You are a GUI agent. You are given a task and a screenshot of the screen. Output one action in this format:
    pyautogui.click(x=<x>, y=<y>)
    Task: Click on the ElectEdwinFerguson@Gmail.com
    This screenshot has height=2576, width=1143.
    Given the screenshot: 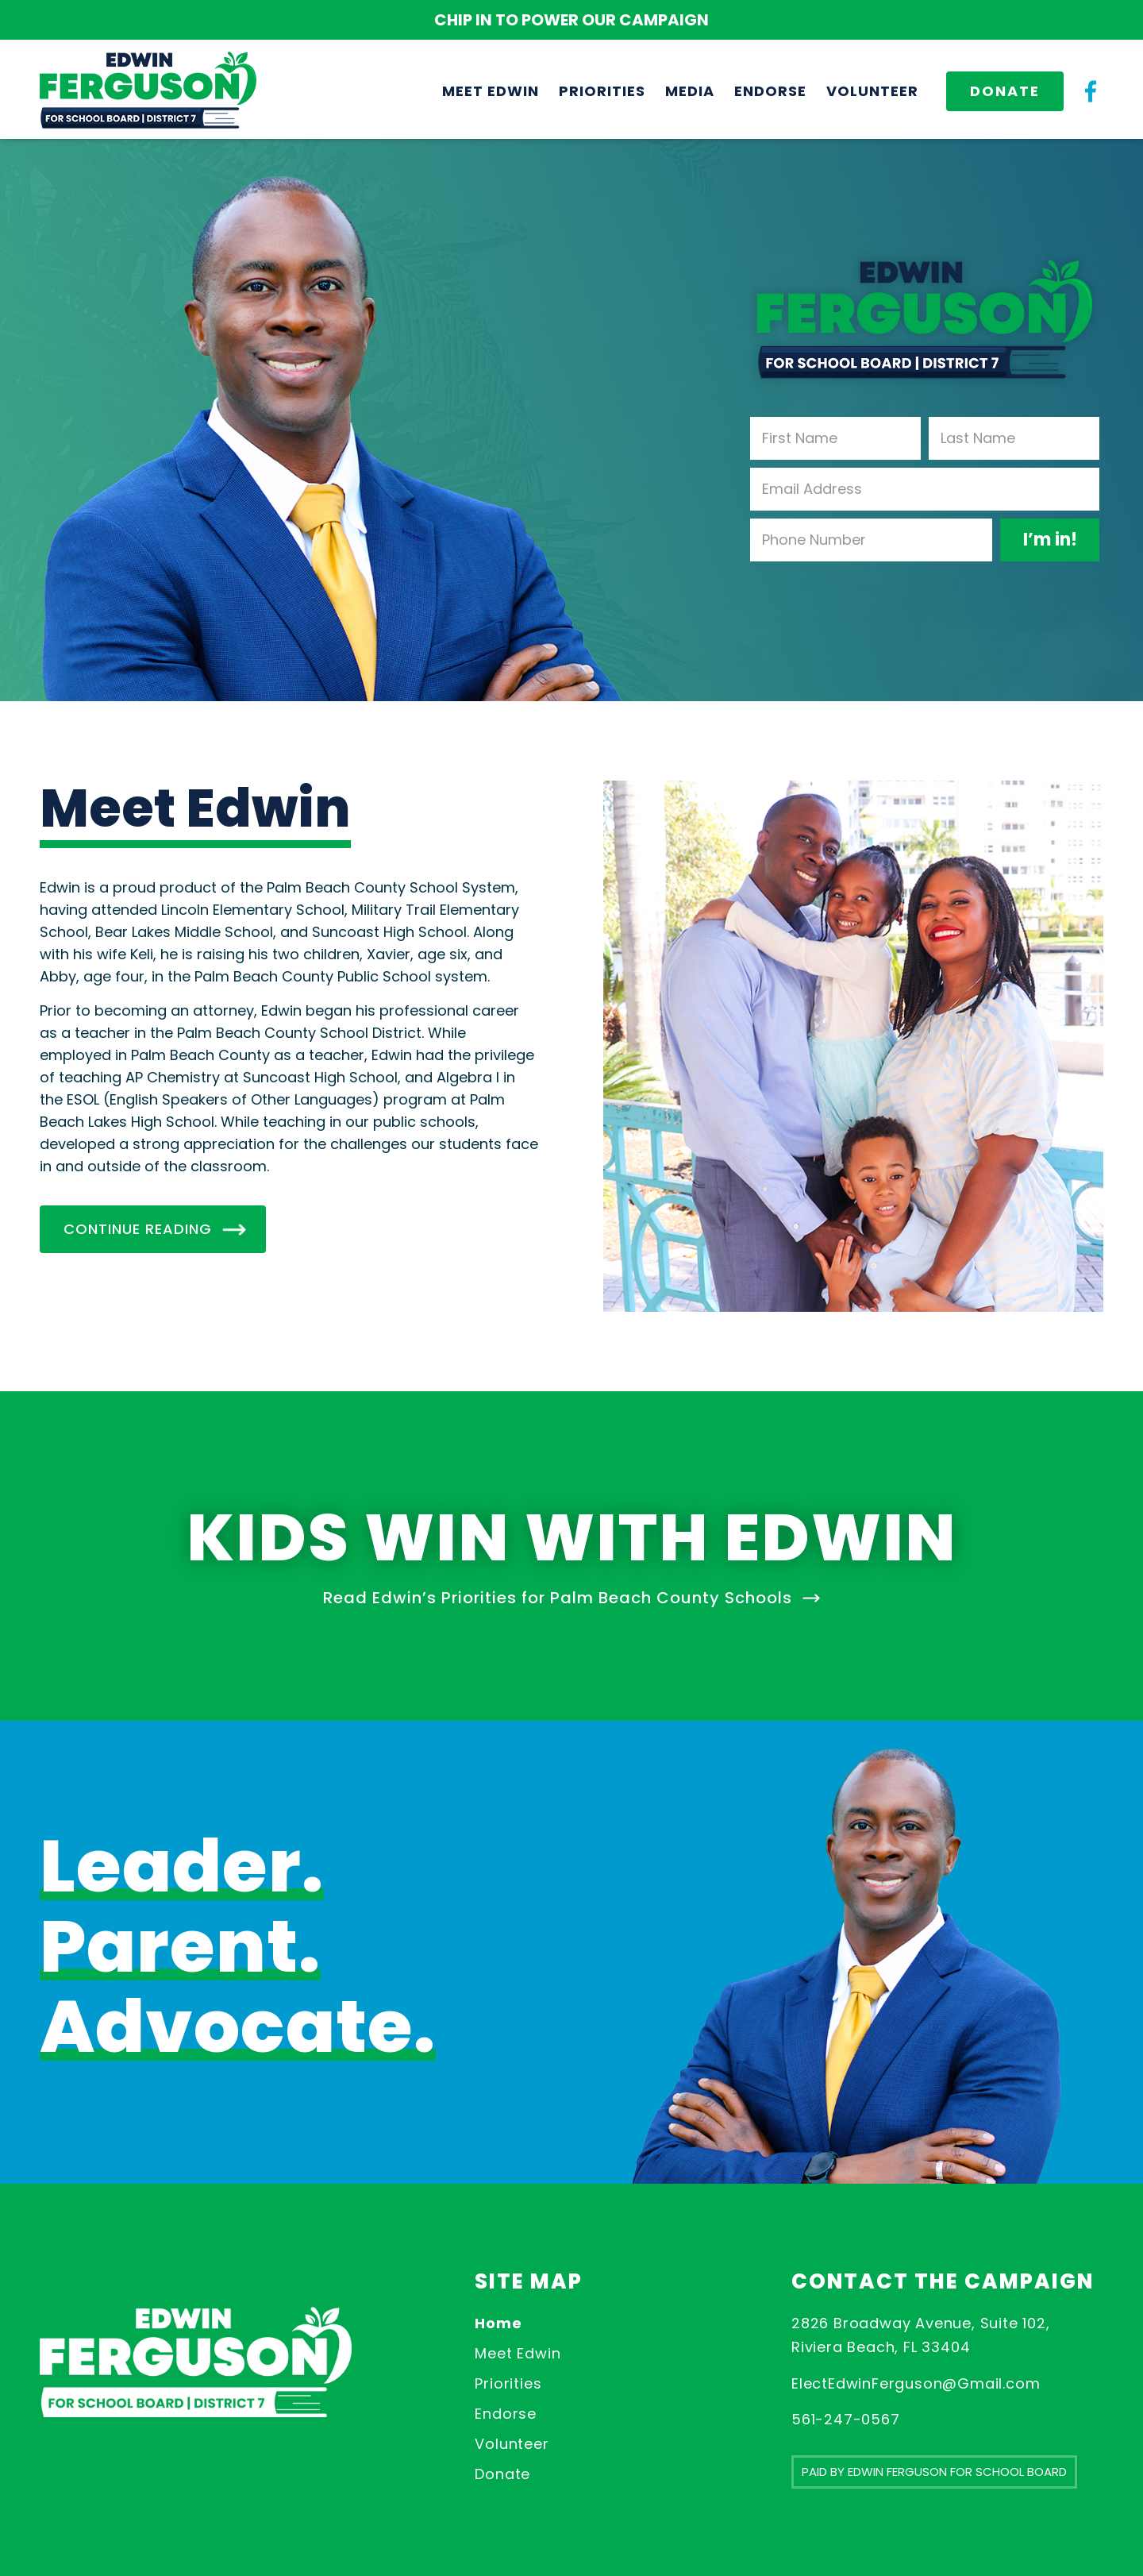 What is the action you would take?
    pyautogui.click(x=915, y=2383)
    